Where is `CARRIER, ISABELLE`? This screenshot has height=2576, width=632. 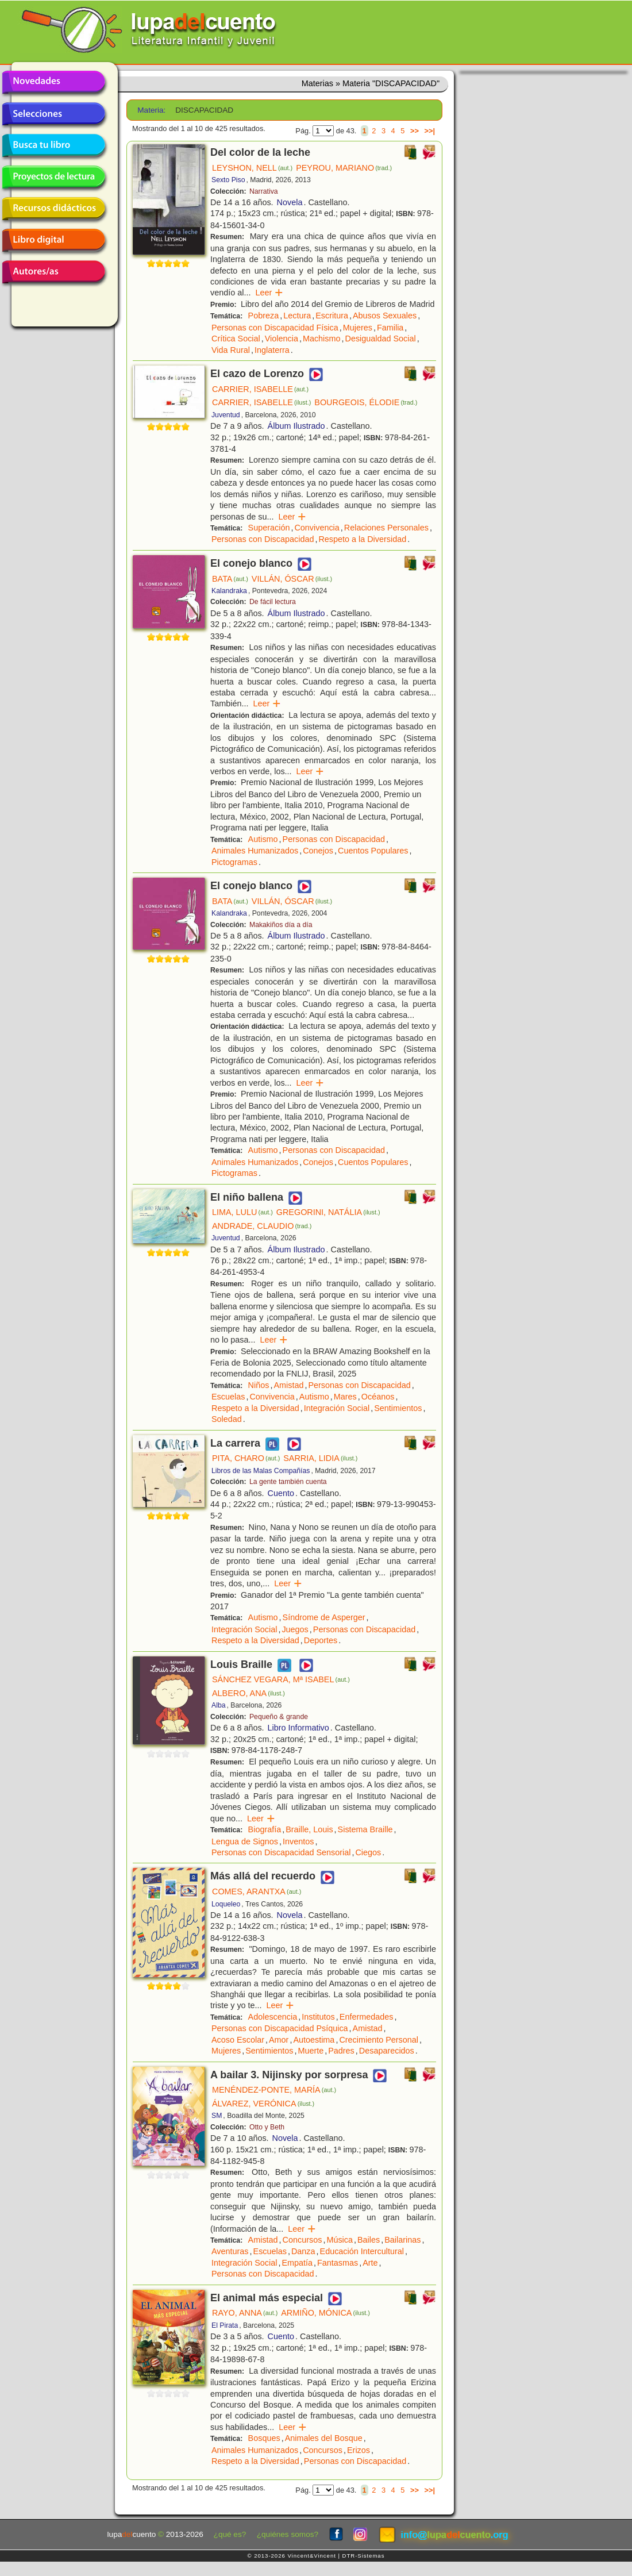
CARRIER, ISABELLE is located at coordinates (260, 389).